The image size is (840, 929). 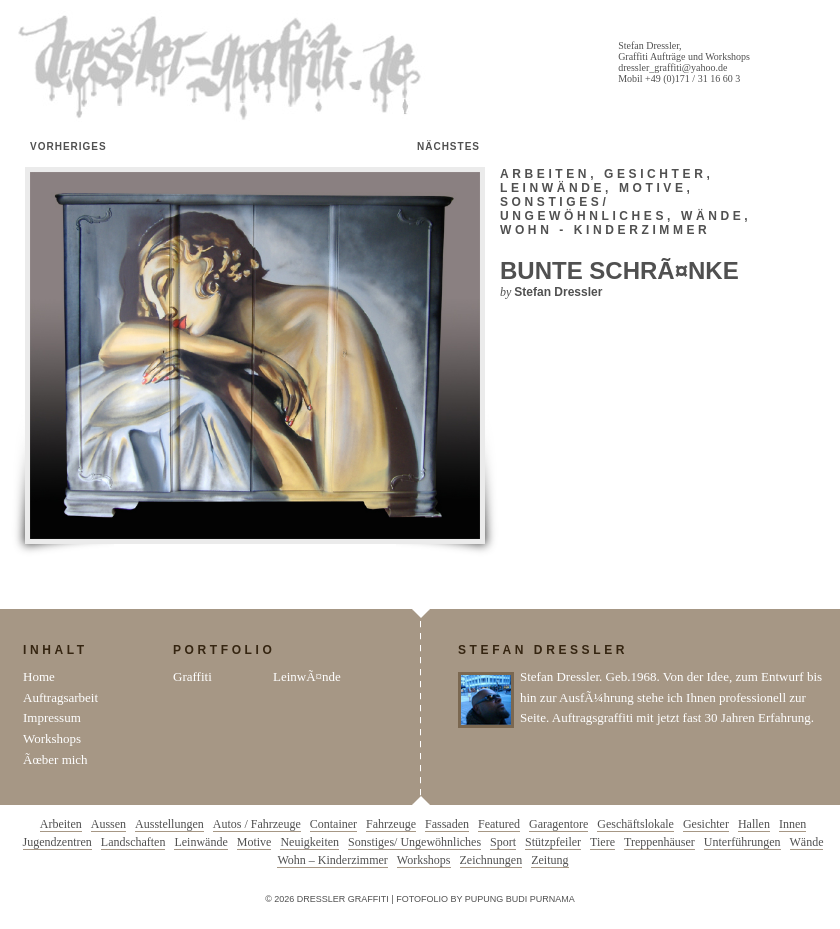 I want to click on Workshops, so click(x=52, y=738).